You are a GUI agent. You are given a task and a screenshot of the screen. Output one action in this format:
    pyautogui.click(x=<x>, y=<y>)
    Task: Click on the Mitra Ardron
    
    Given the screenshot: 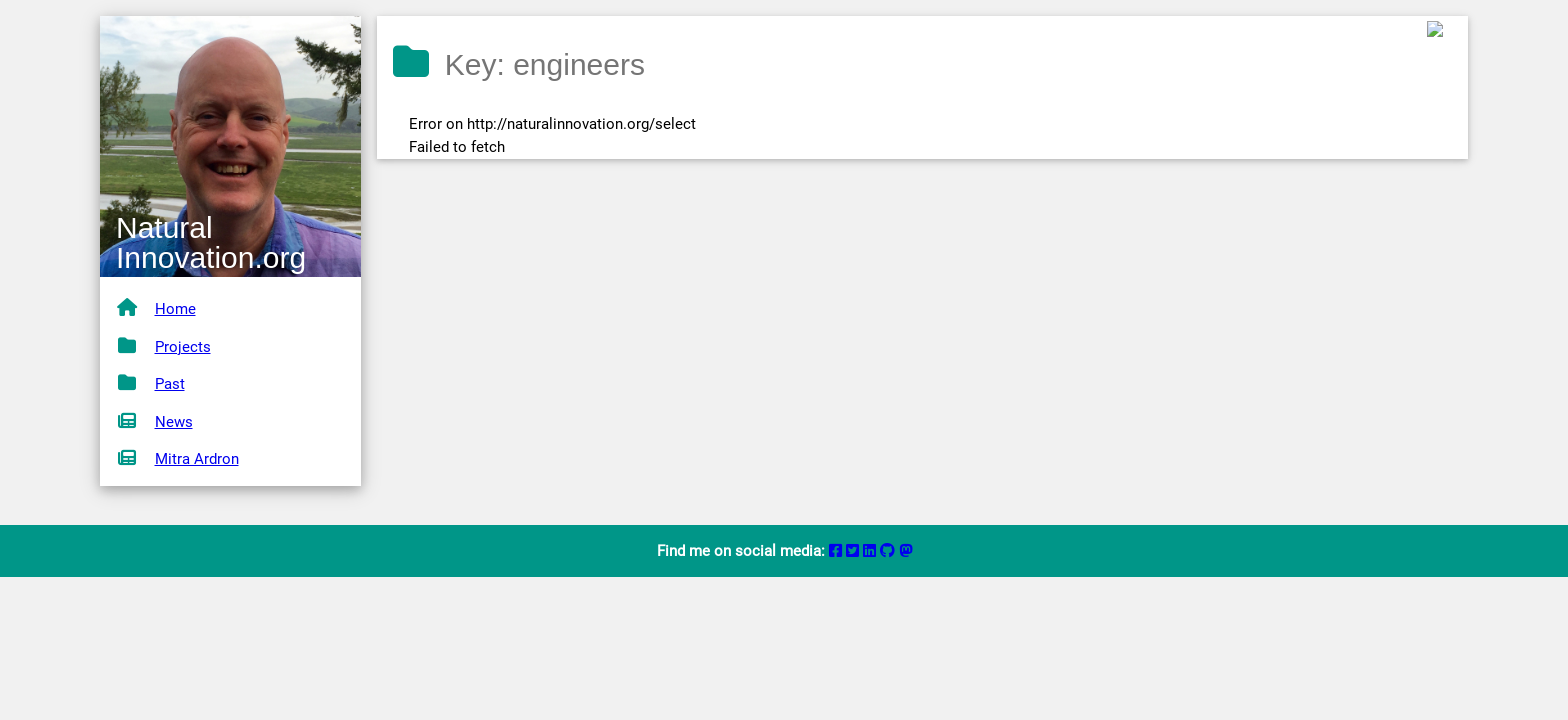 What is the action you would take?
    pyautogui.click(x=197, y=459)
    